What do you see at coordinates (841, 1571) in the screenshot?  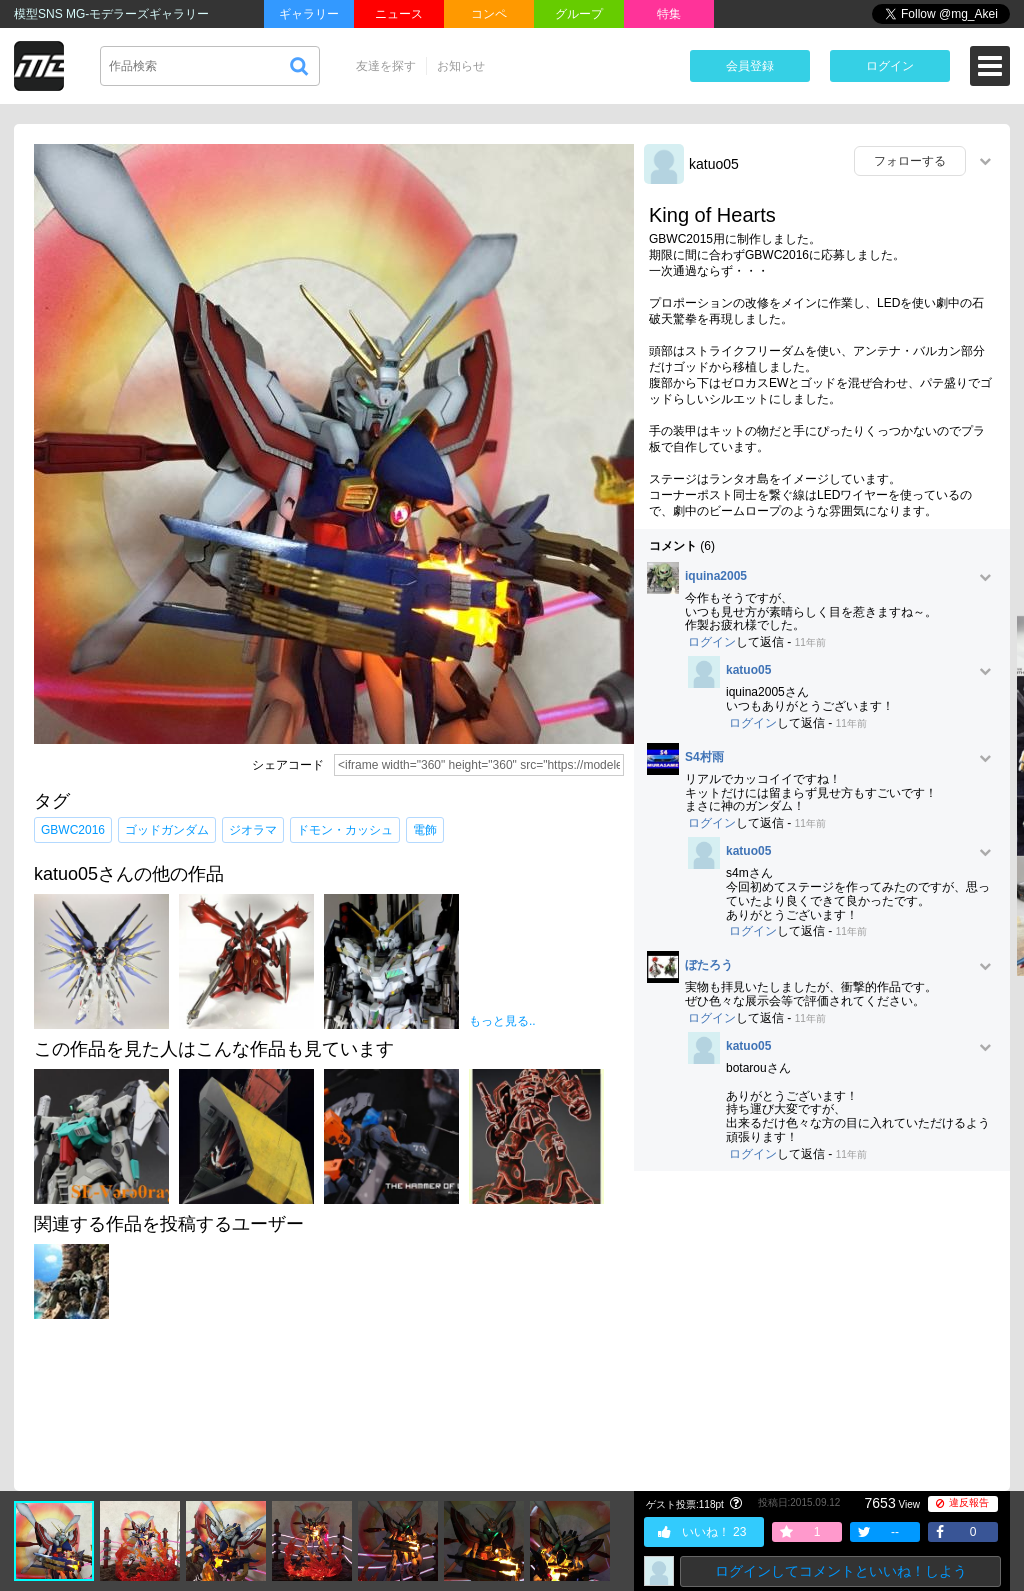 I see `ログインしてコメントといいね！しよう` at bounding box center [841, 1571].